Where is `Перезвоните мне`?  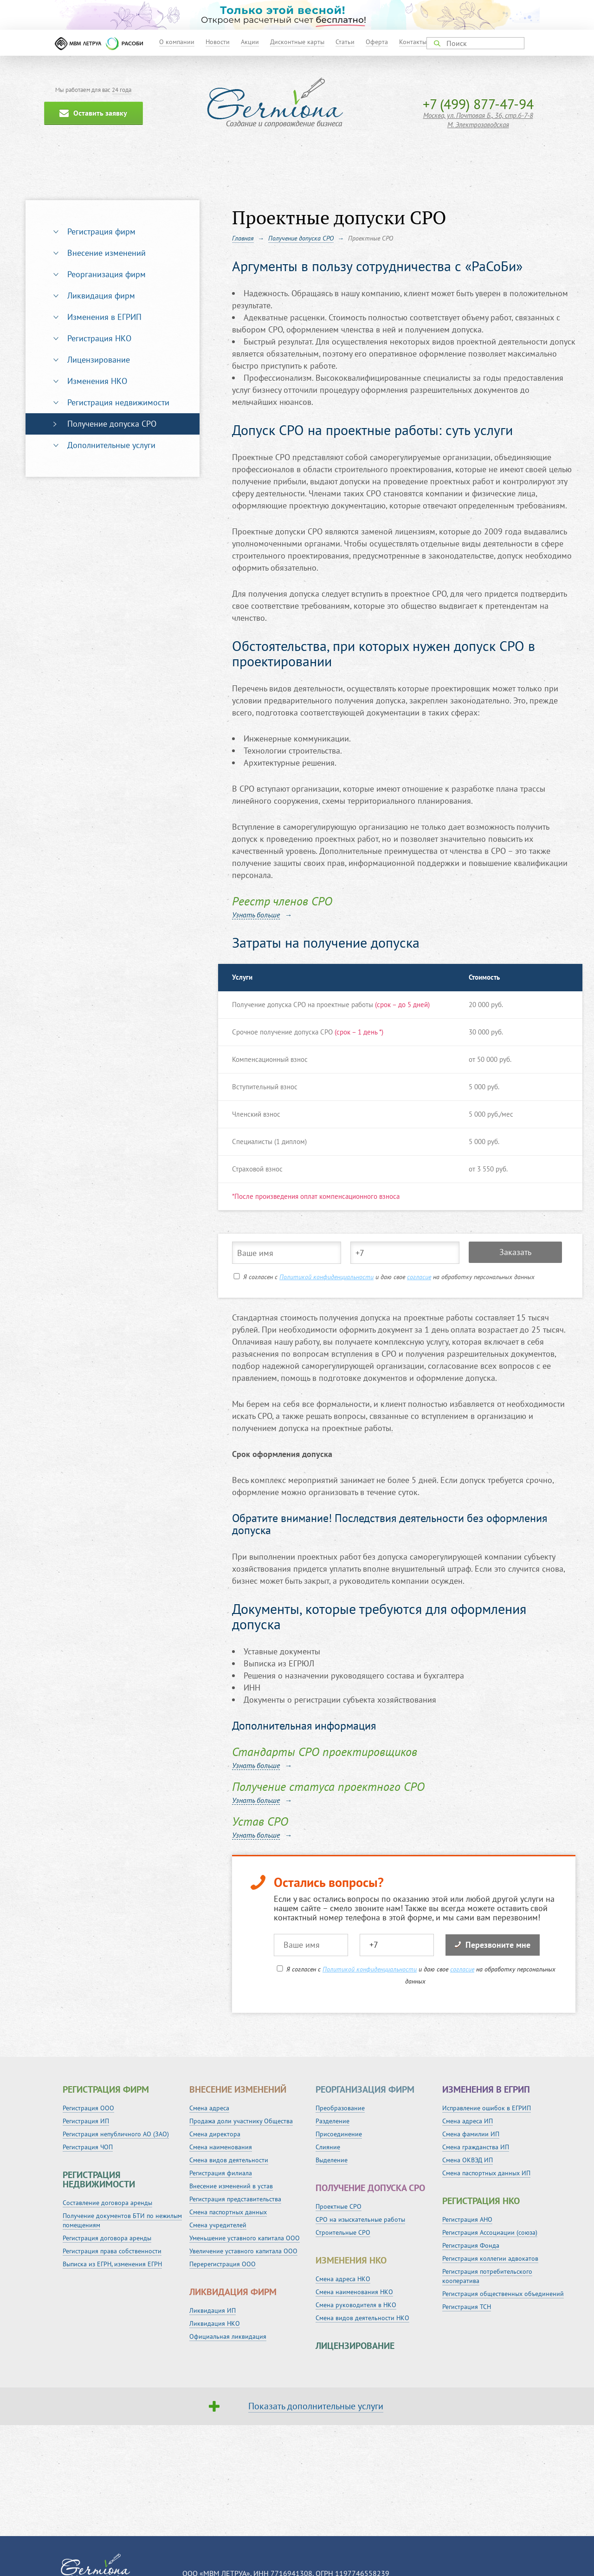 Перезвоните мне is located at coordinates (492, 1944).